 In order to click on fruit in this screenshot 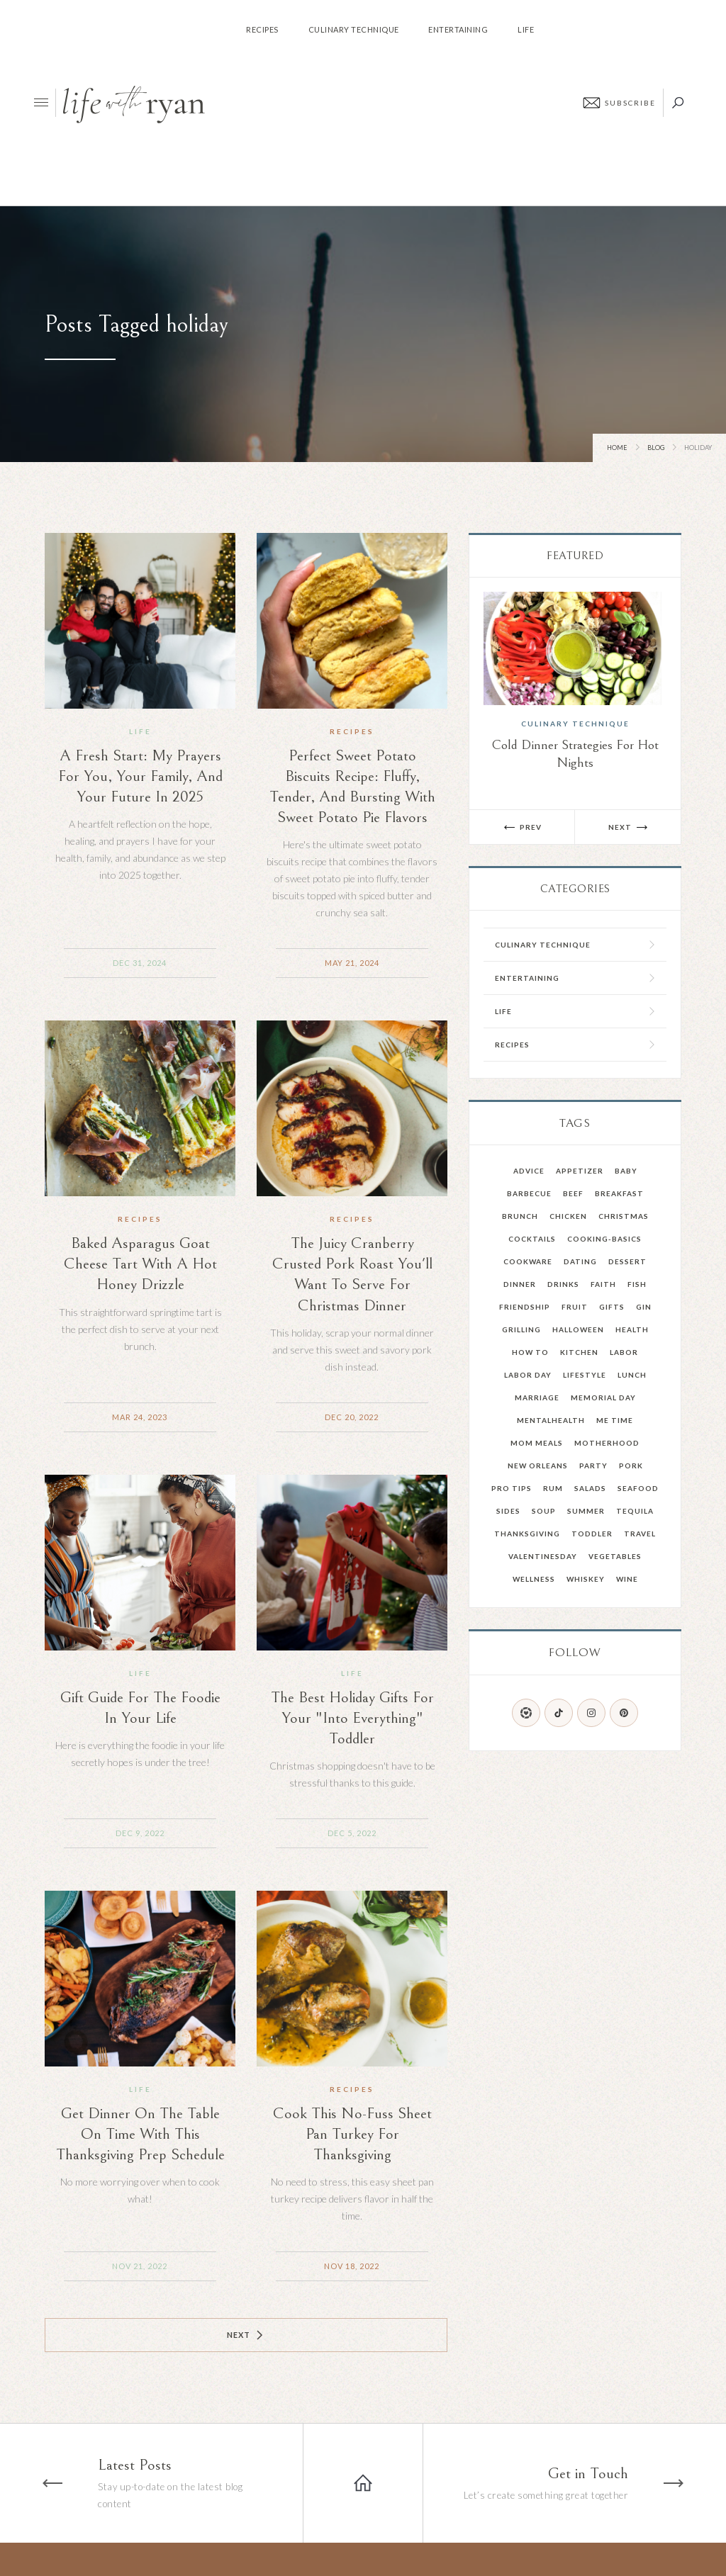, I will do `click(575, 1307)`.